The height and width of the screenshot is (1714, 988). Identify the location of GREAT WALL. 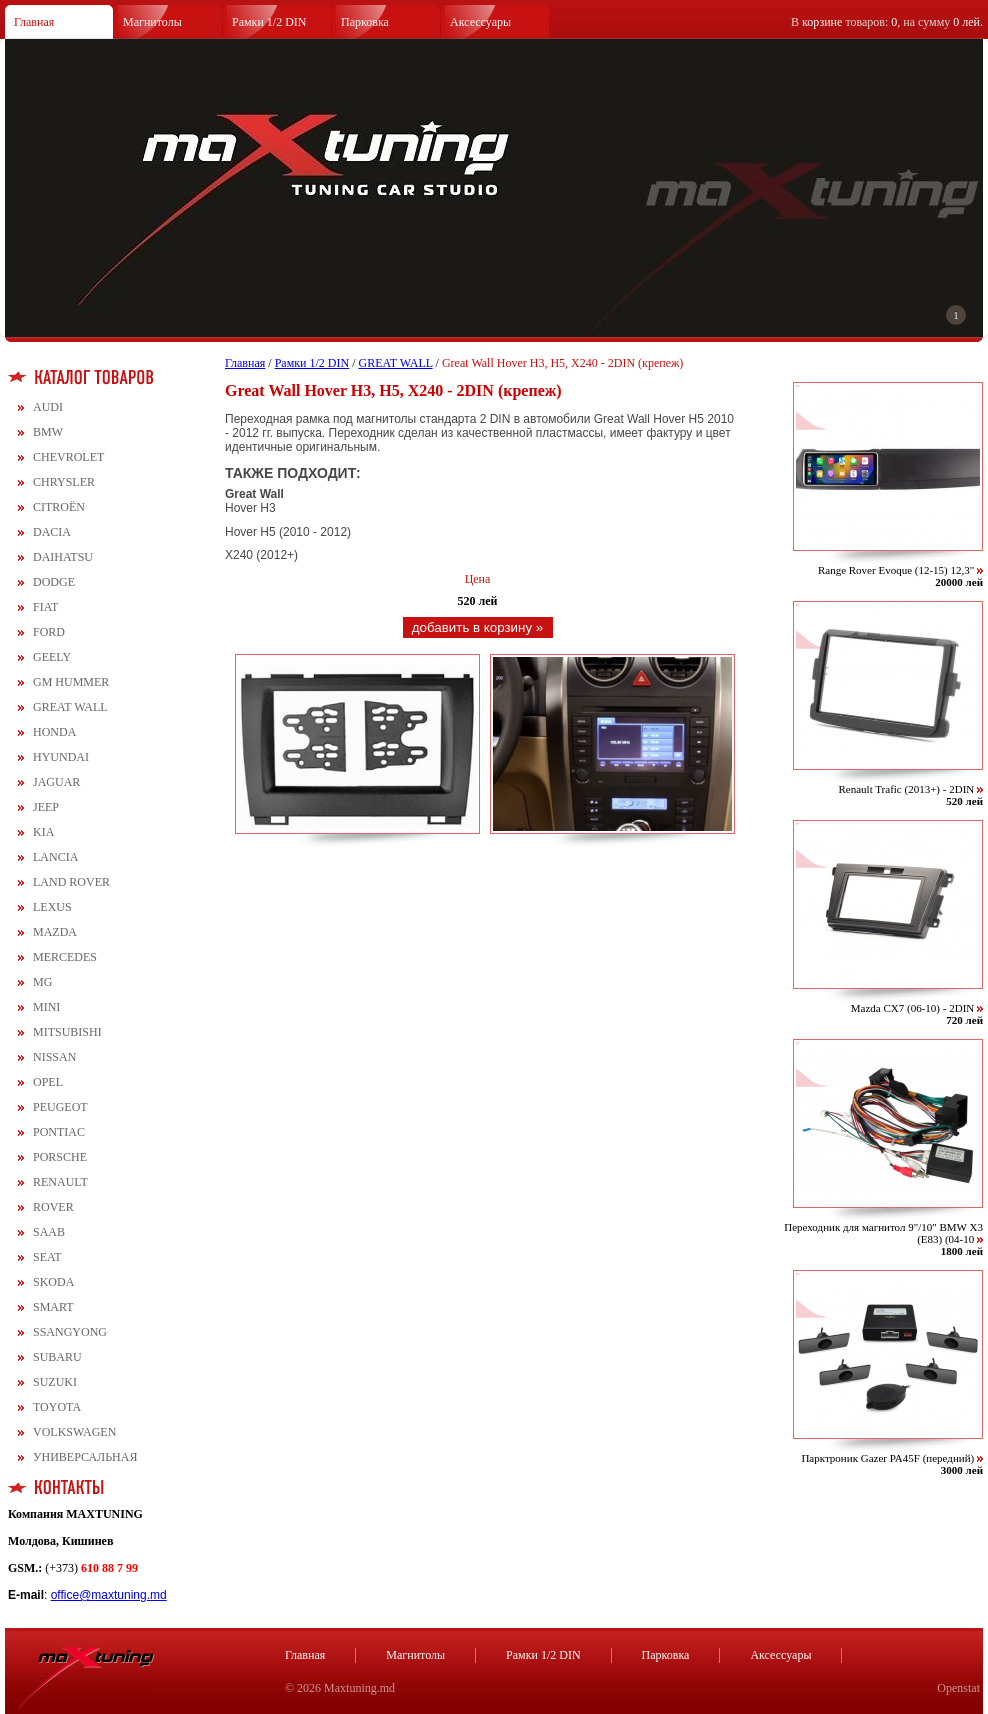
(70, 707).